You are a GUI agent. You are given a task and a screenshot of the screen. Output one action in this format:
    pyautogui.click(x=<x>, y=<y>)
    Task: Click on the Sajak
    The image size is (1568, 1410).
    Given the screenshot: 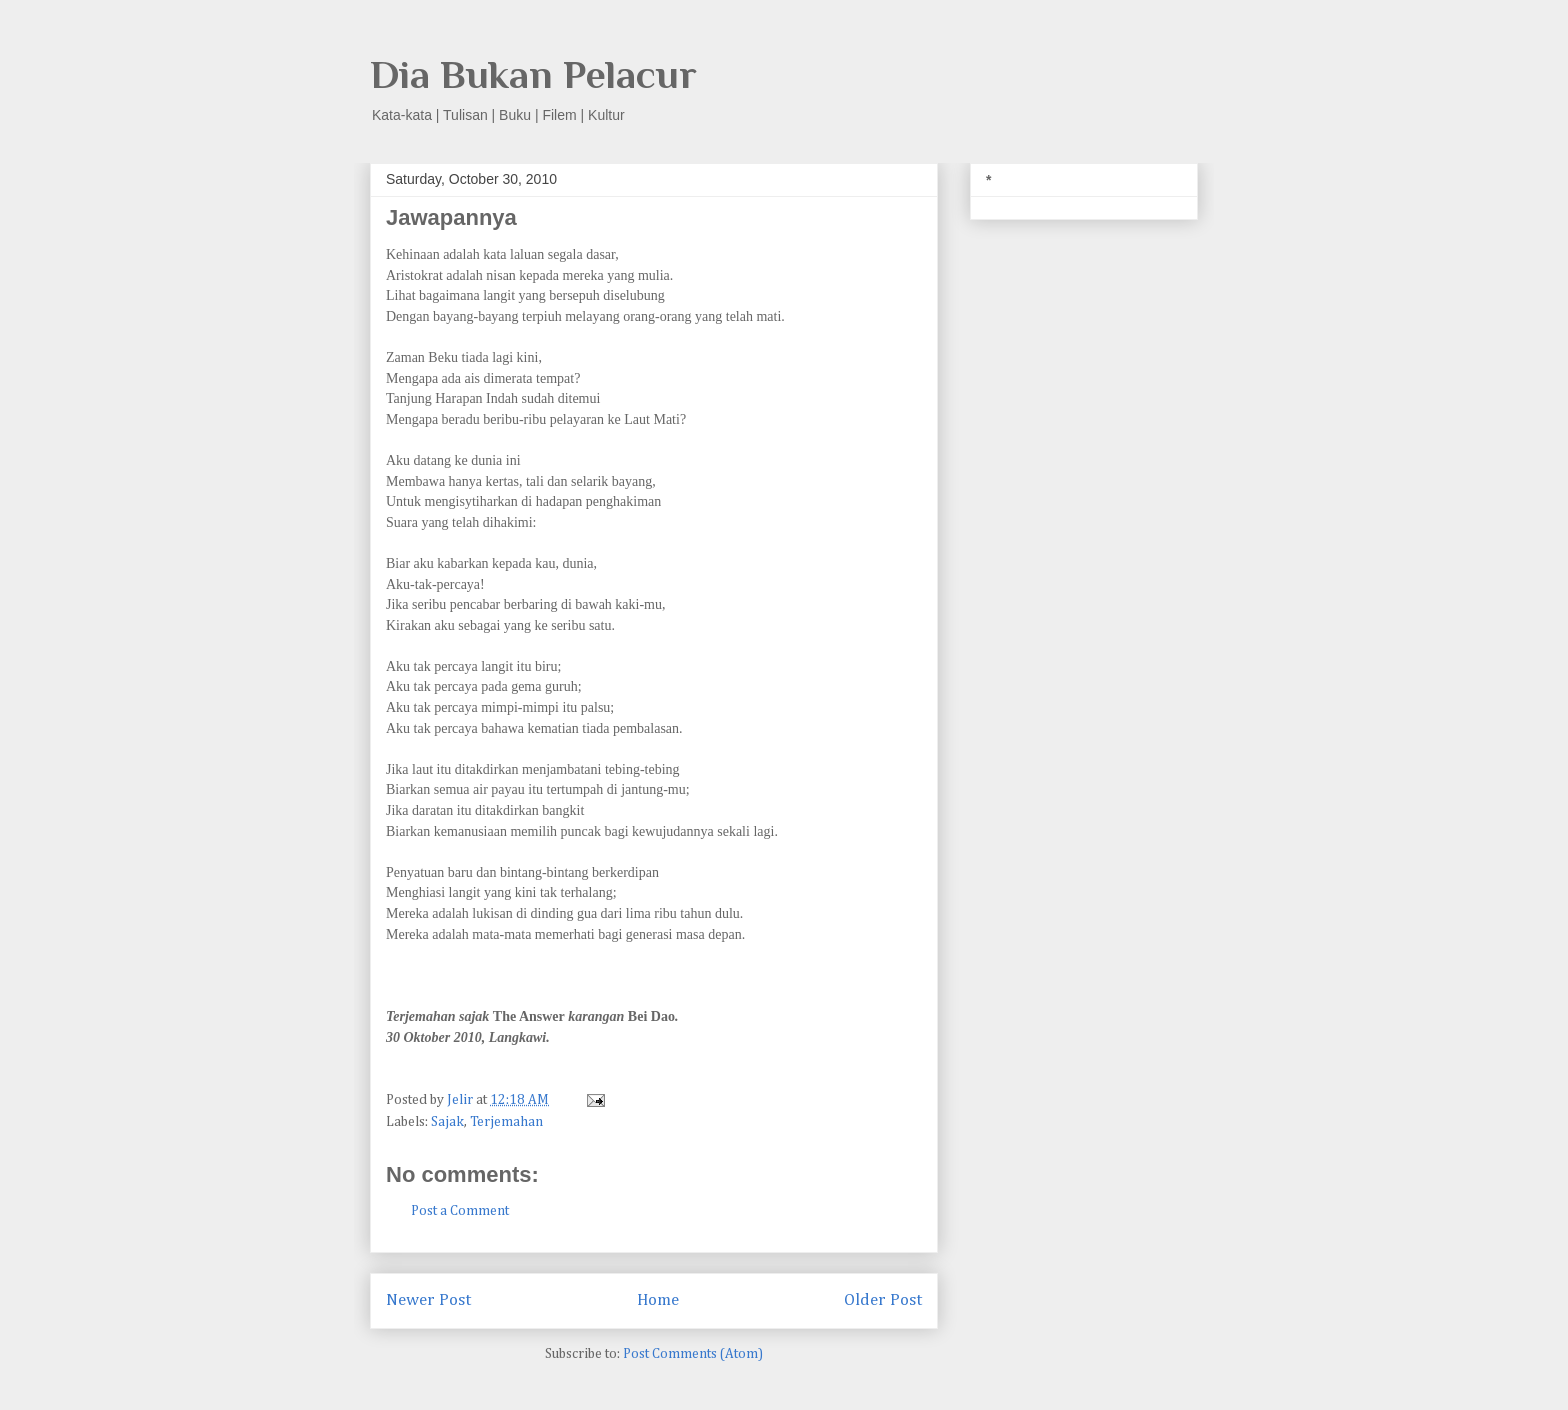 What is the action you would take?
    pyautogui.click(x=447, y=1122)
    